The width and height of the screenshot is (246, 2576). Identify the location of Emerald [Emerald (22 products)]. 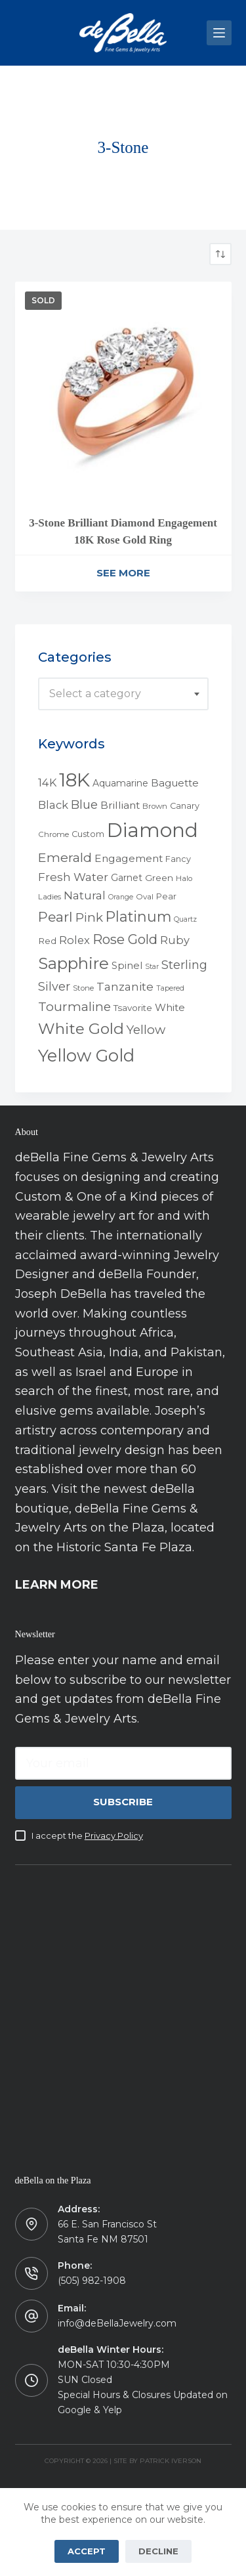
(65, 857).